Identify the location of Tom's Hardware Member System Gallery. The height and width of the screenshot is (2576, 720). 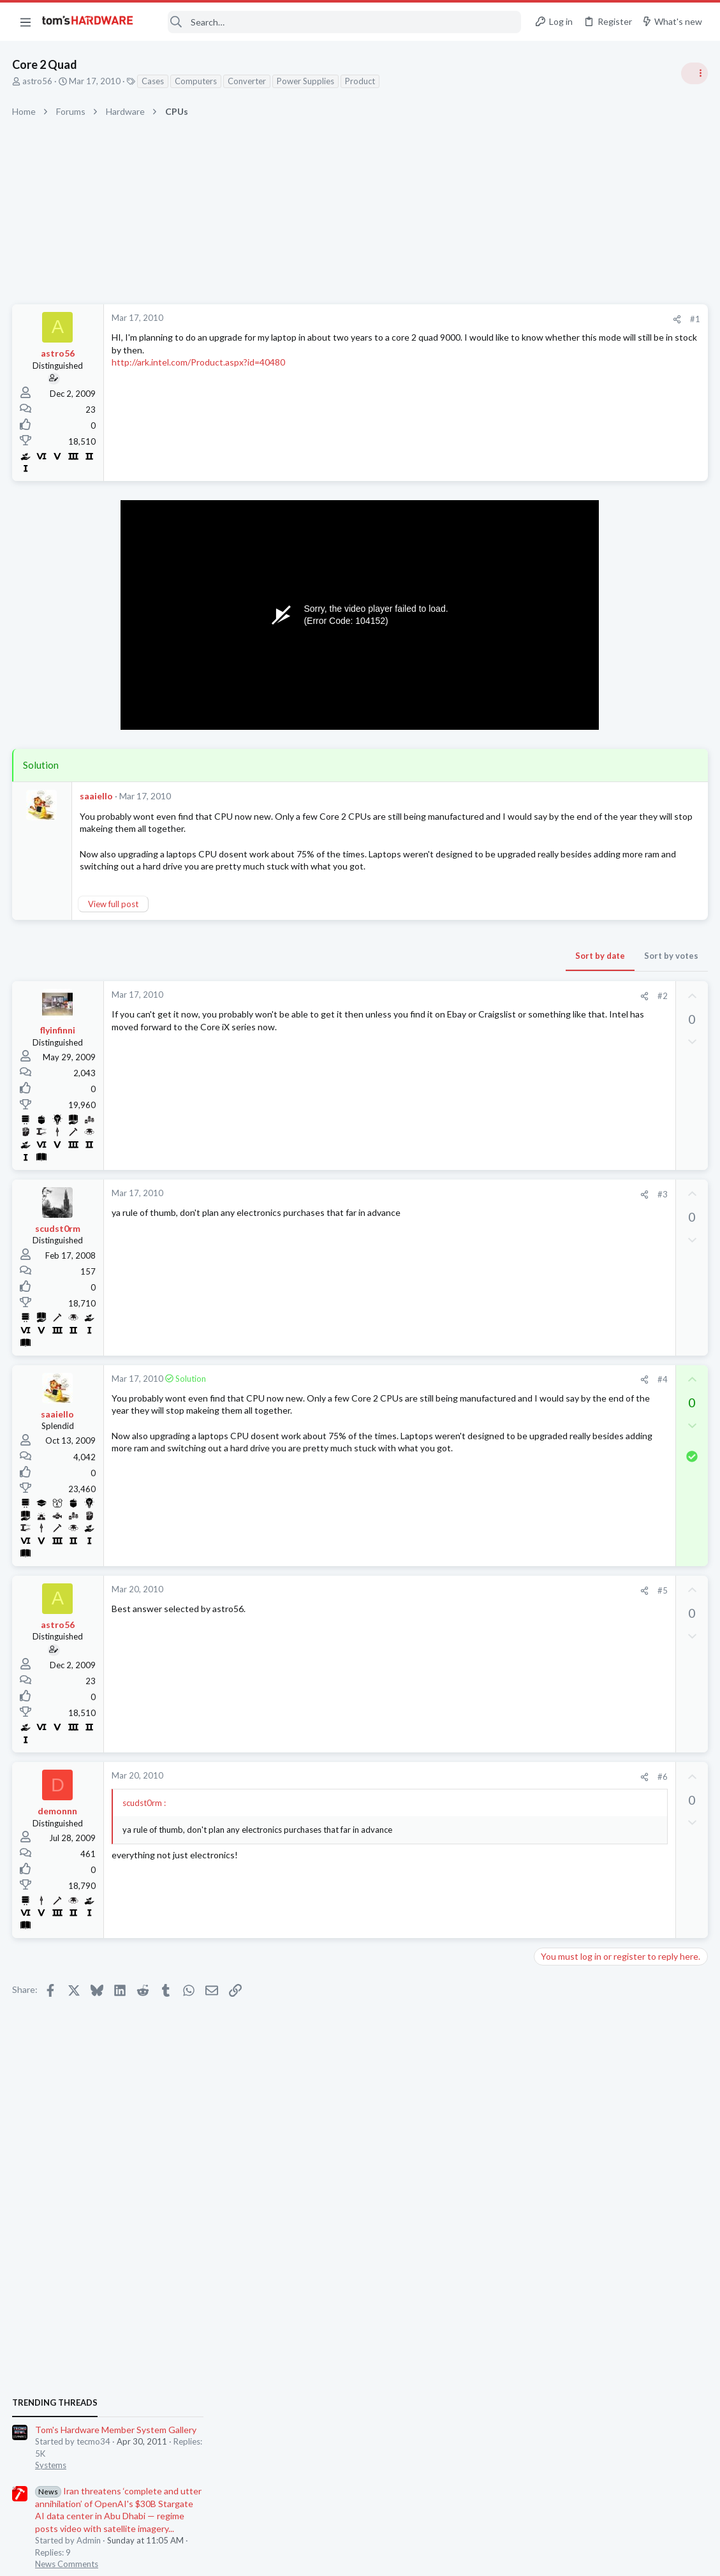
(619, 720).